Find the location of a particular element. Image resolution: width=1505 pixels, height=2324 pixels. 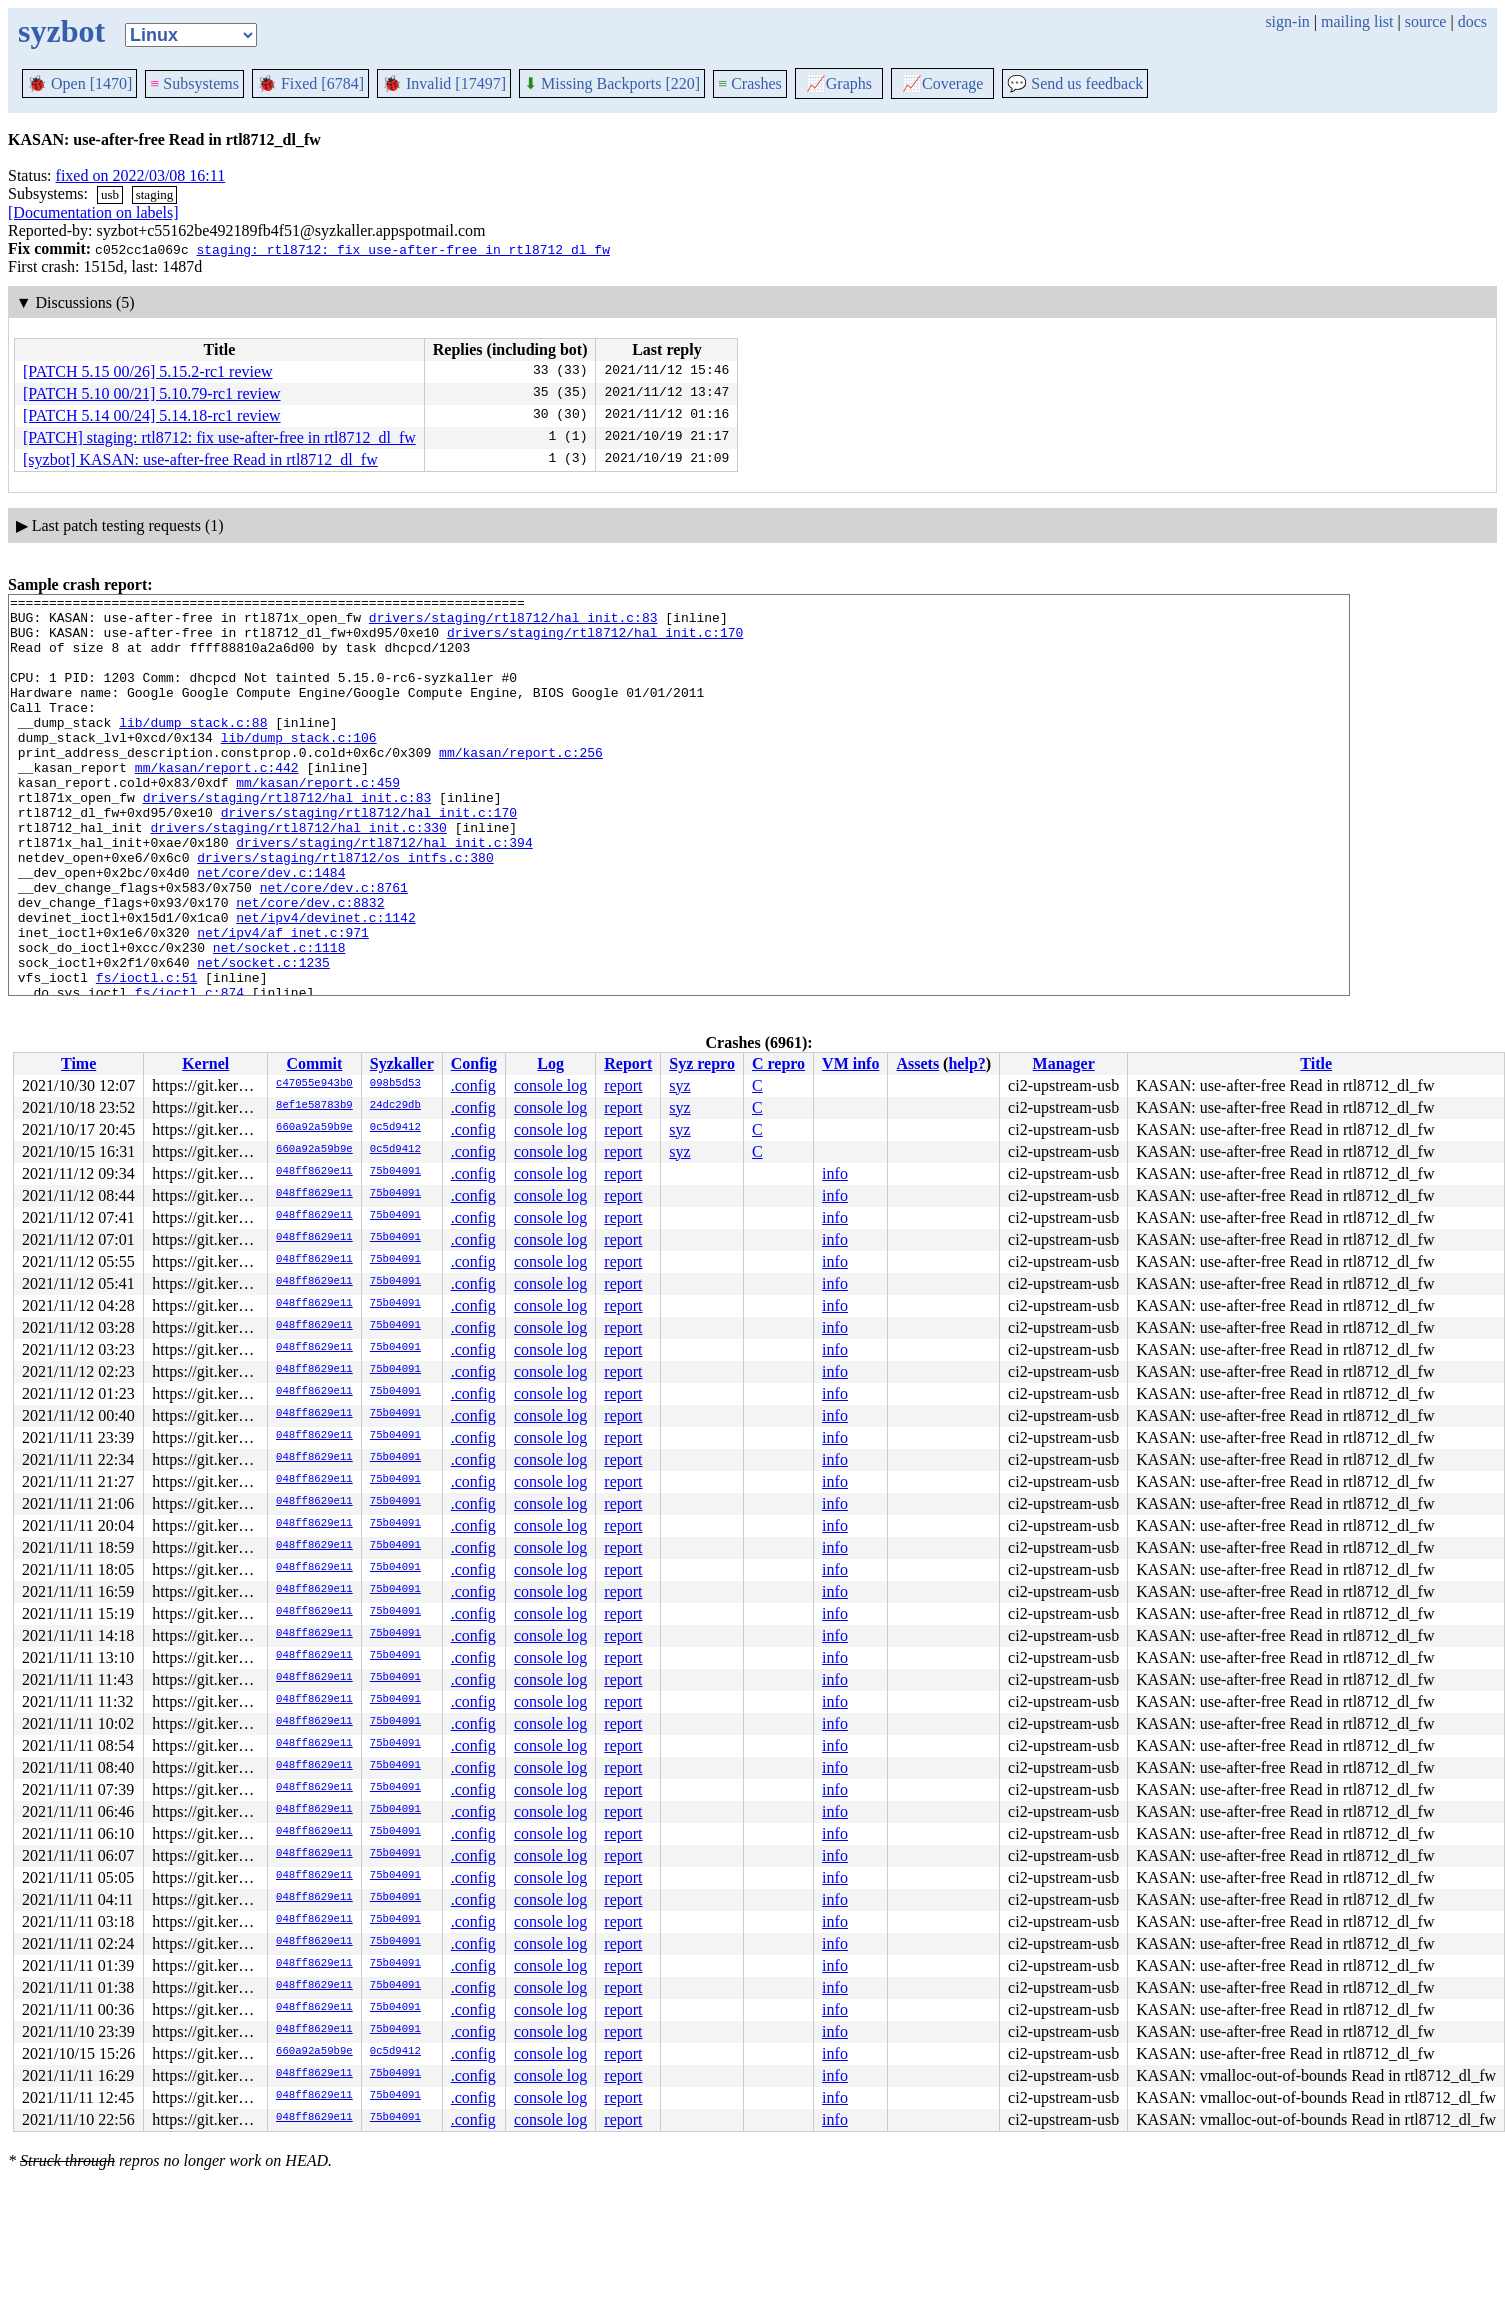

Report is located at coordinates (628, 1063).